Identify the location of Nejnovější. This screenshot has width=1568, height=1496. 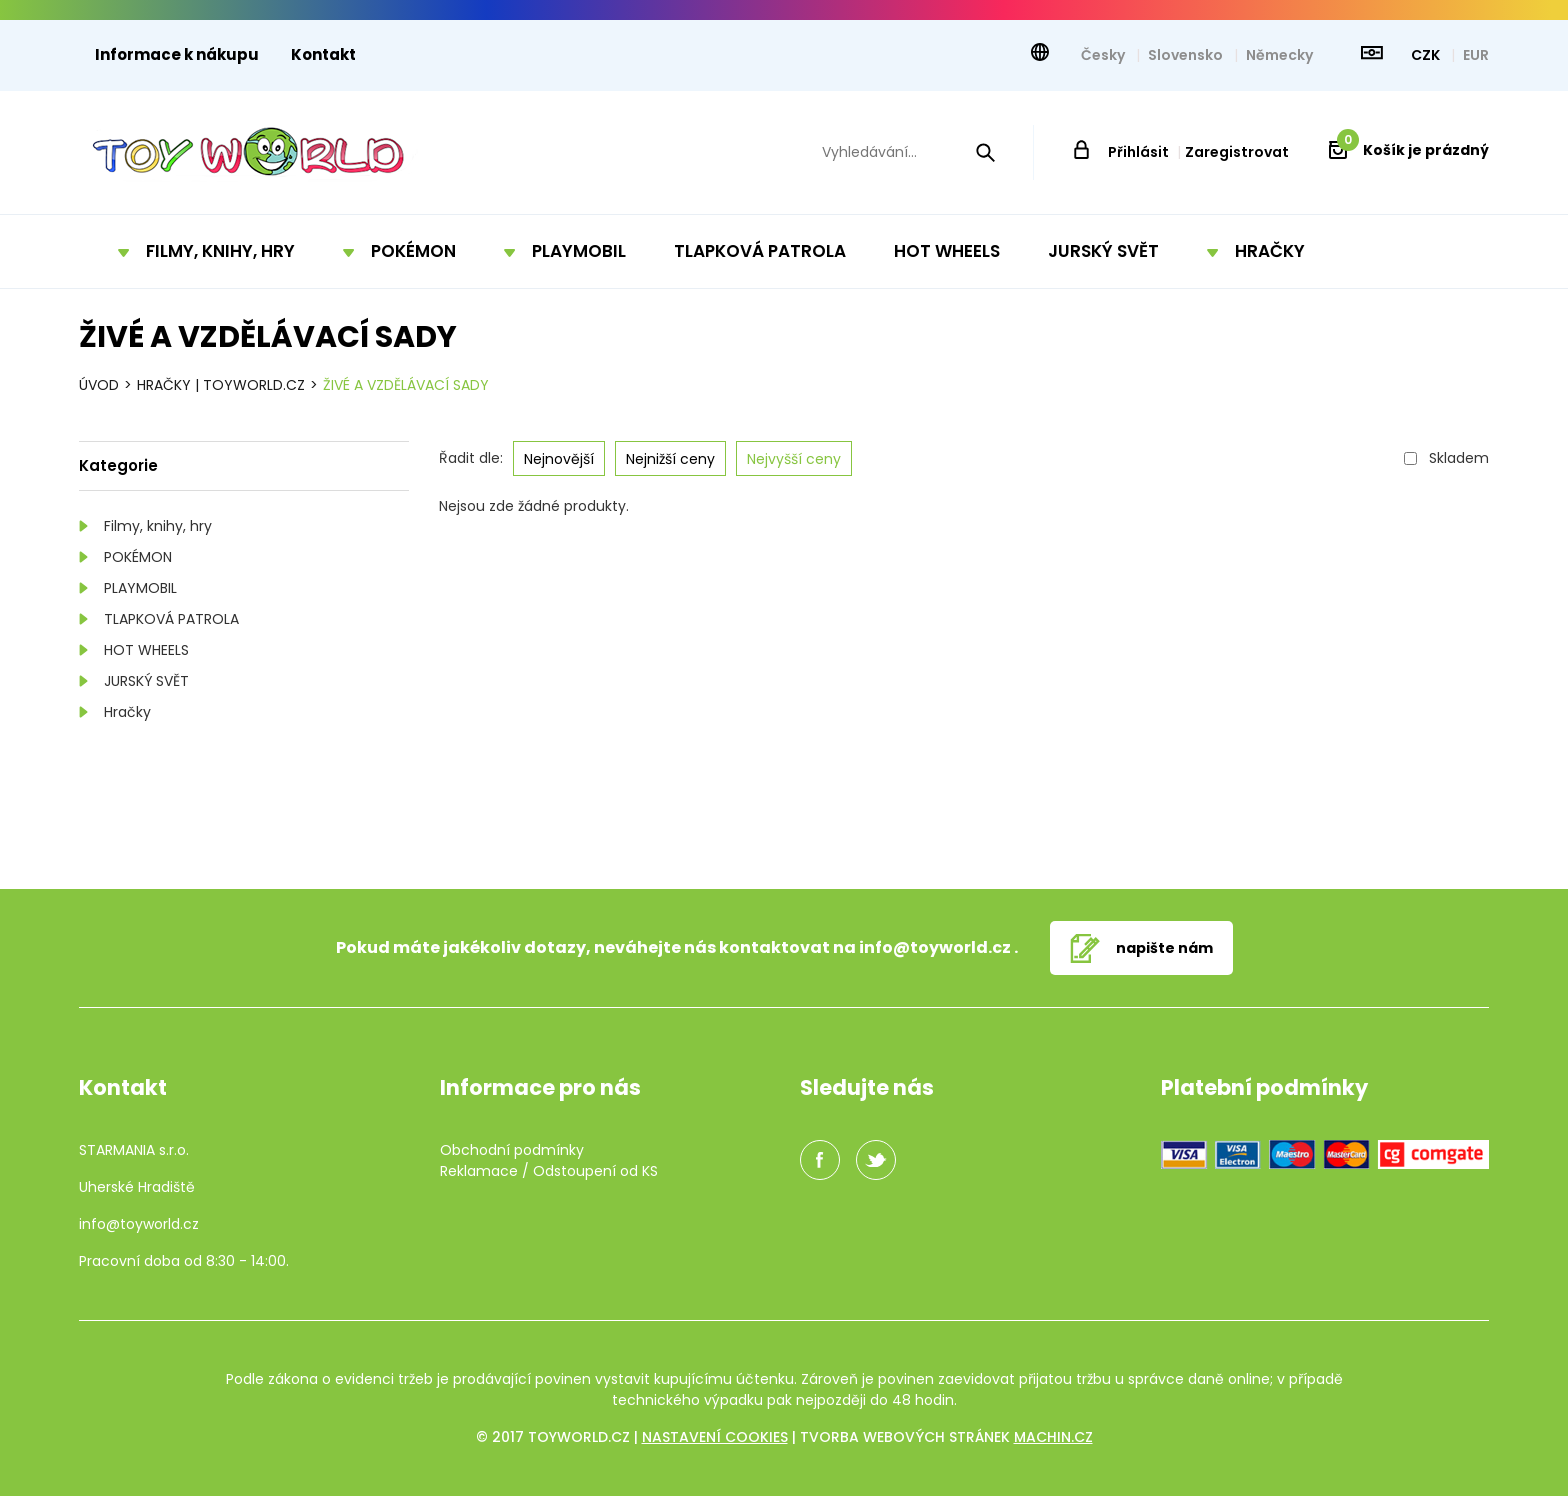
(559, 459).